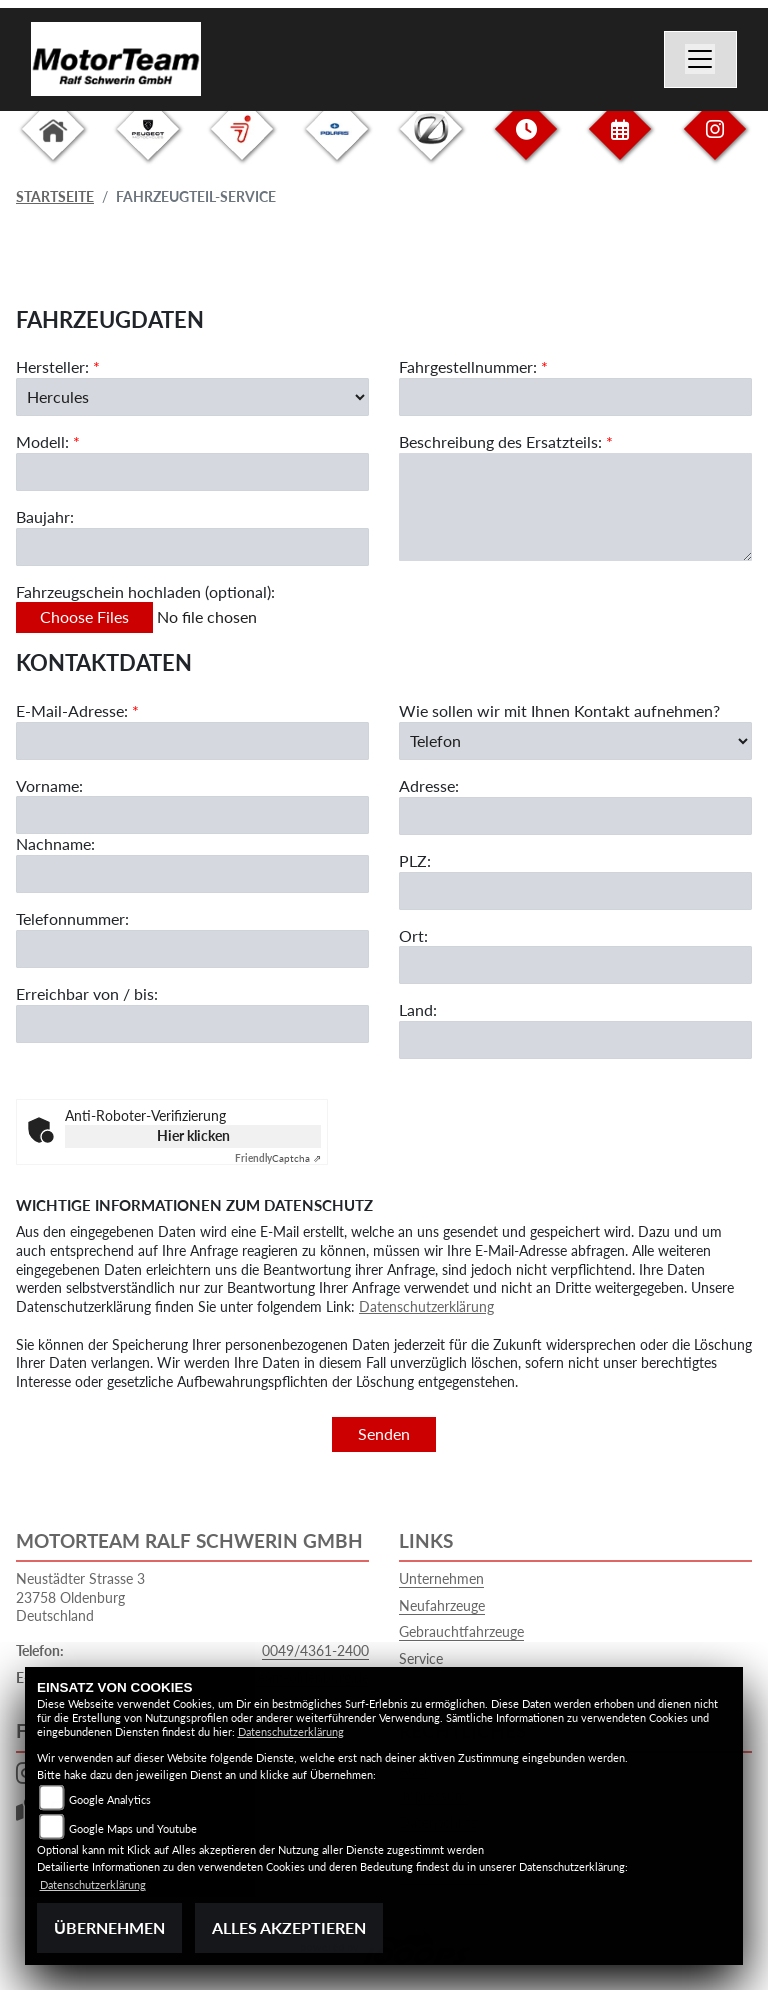  Describe the element at coordinates (413, 935) in the screenshot. I see `Ort:` at that location.